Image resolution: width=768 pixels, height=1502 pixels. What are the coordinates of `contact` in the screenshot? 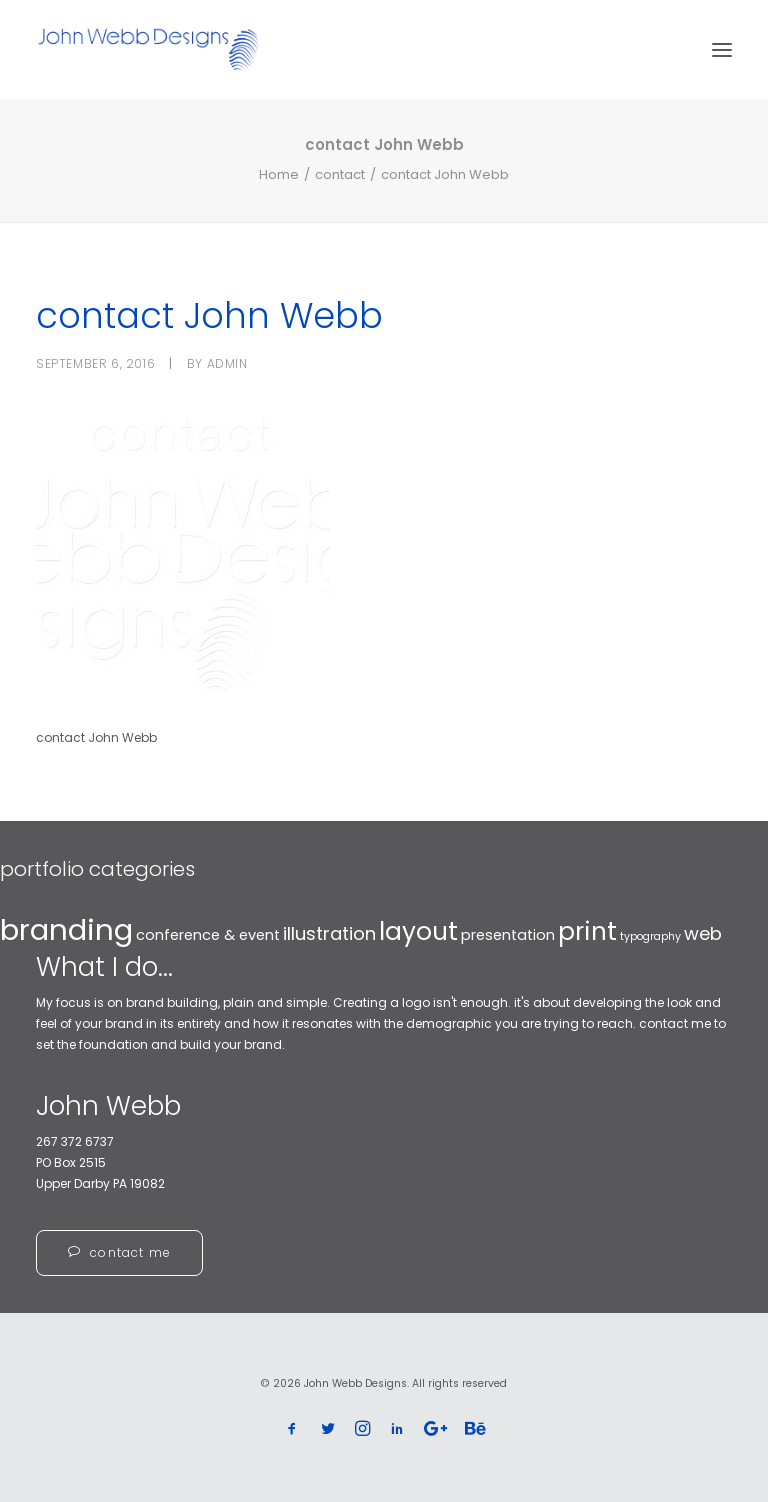 It's located at (340, 174).